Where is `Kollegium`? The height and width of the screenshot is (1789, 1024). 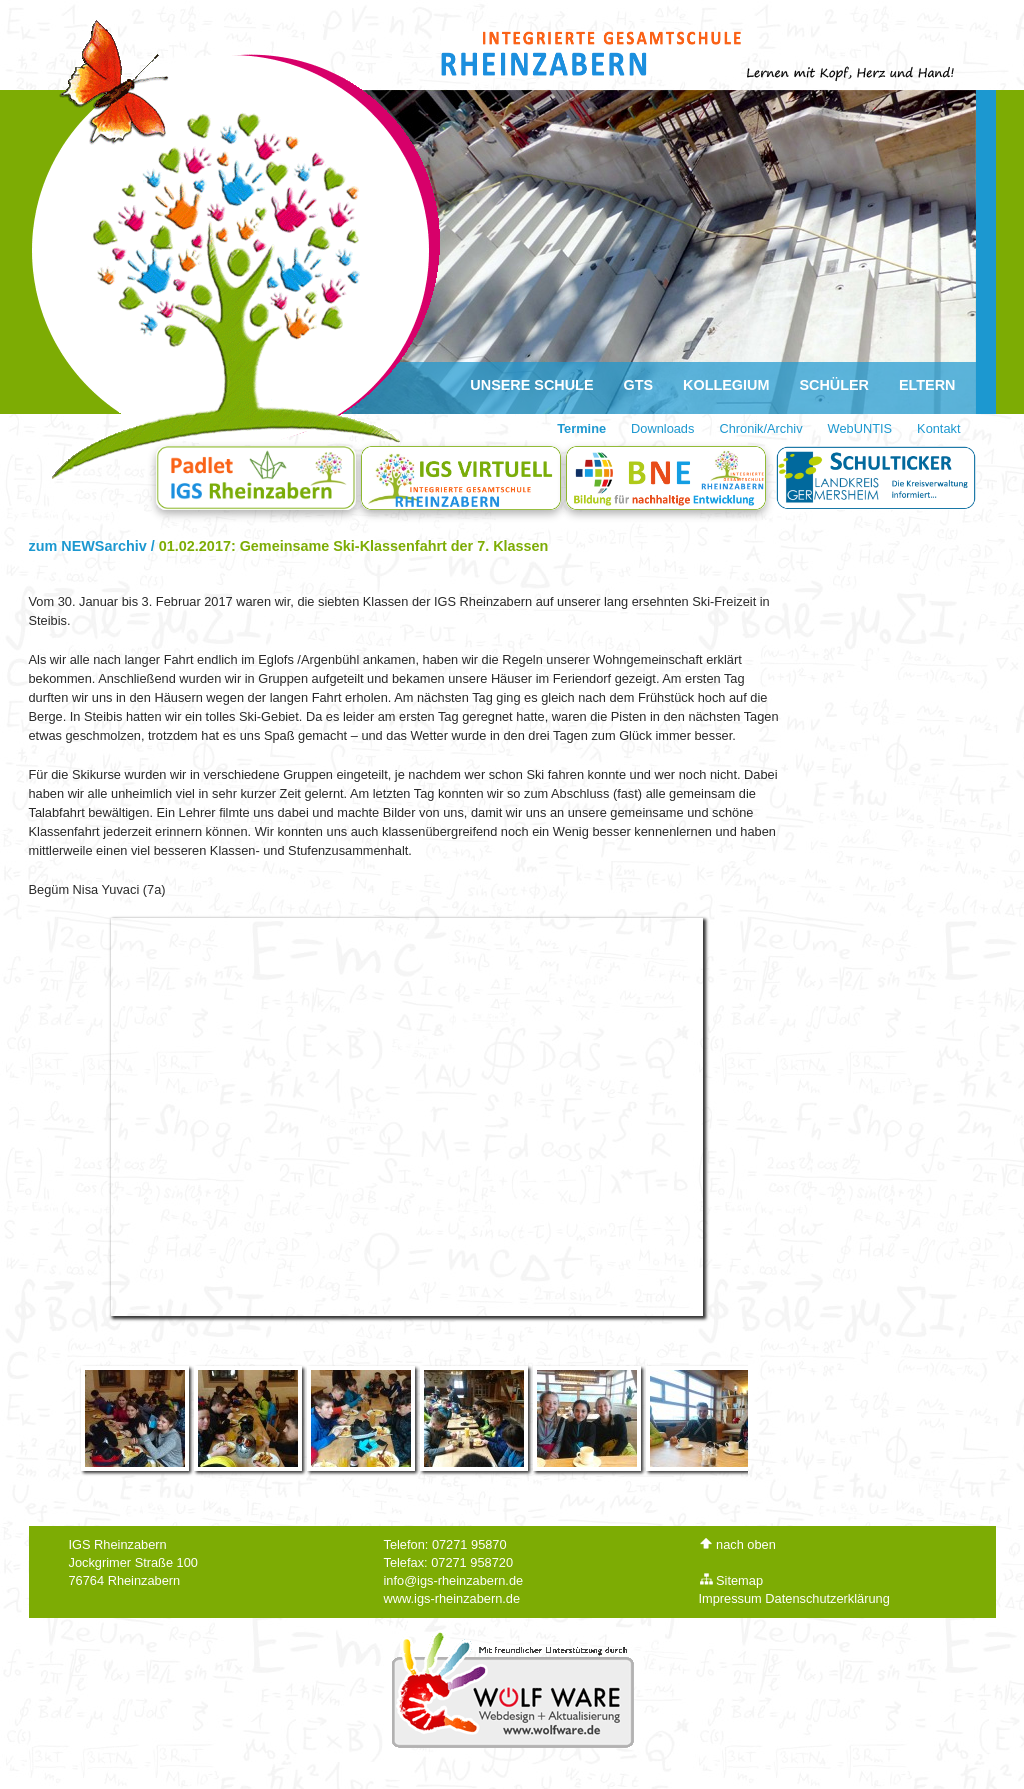
Kollegium is located at coordinates (726, 385).